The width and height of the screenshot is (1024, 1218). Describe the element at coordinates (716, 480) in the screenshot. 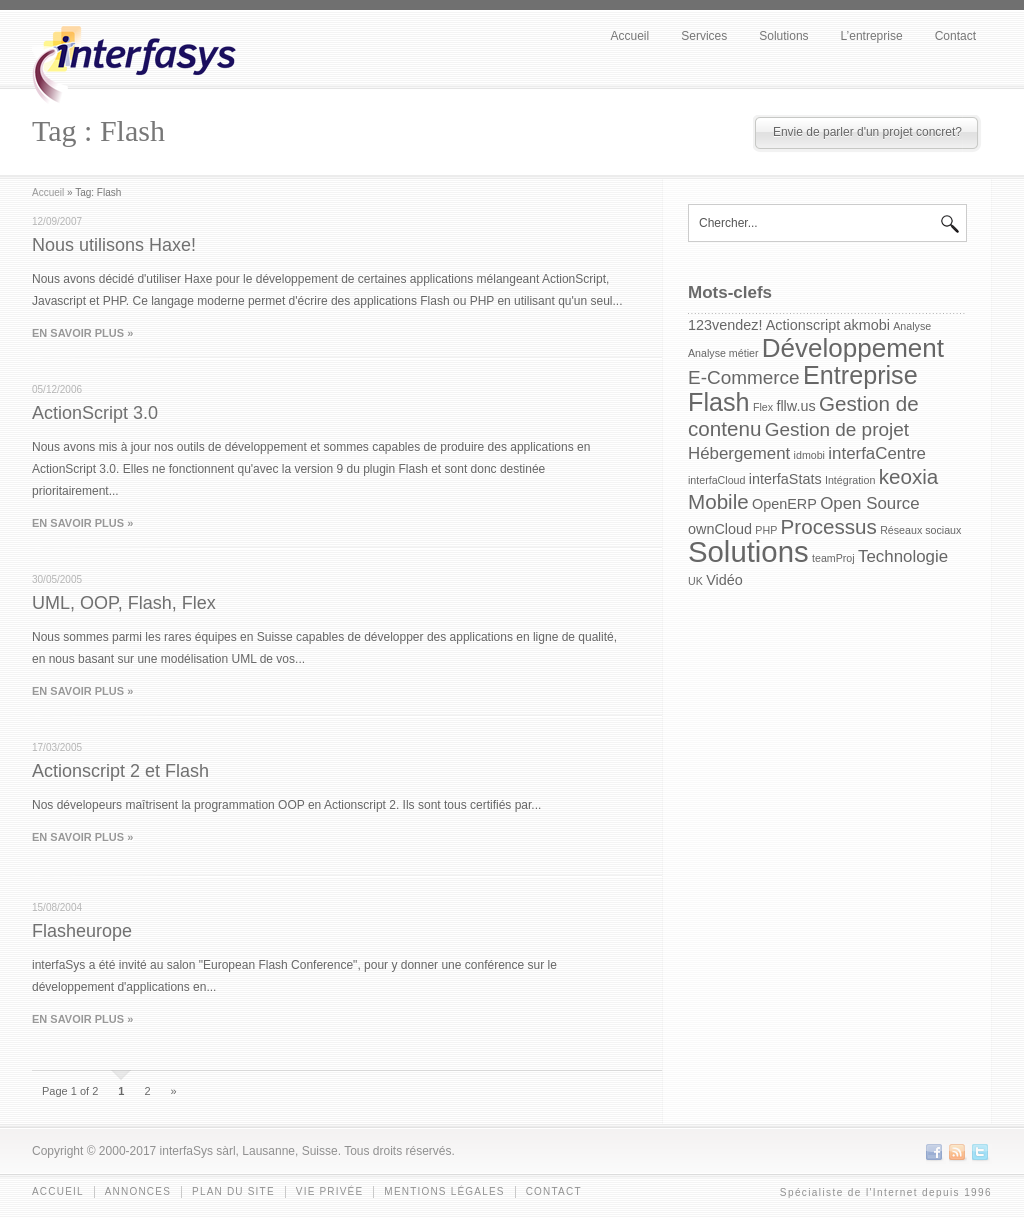

I see `interfaCloud [interfaCloud (1 item)]` at that location.